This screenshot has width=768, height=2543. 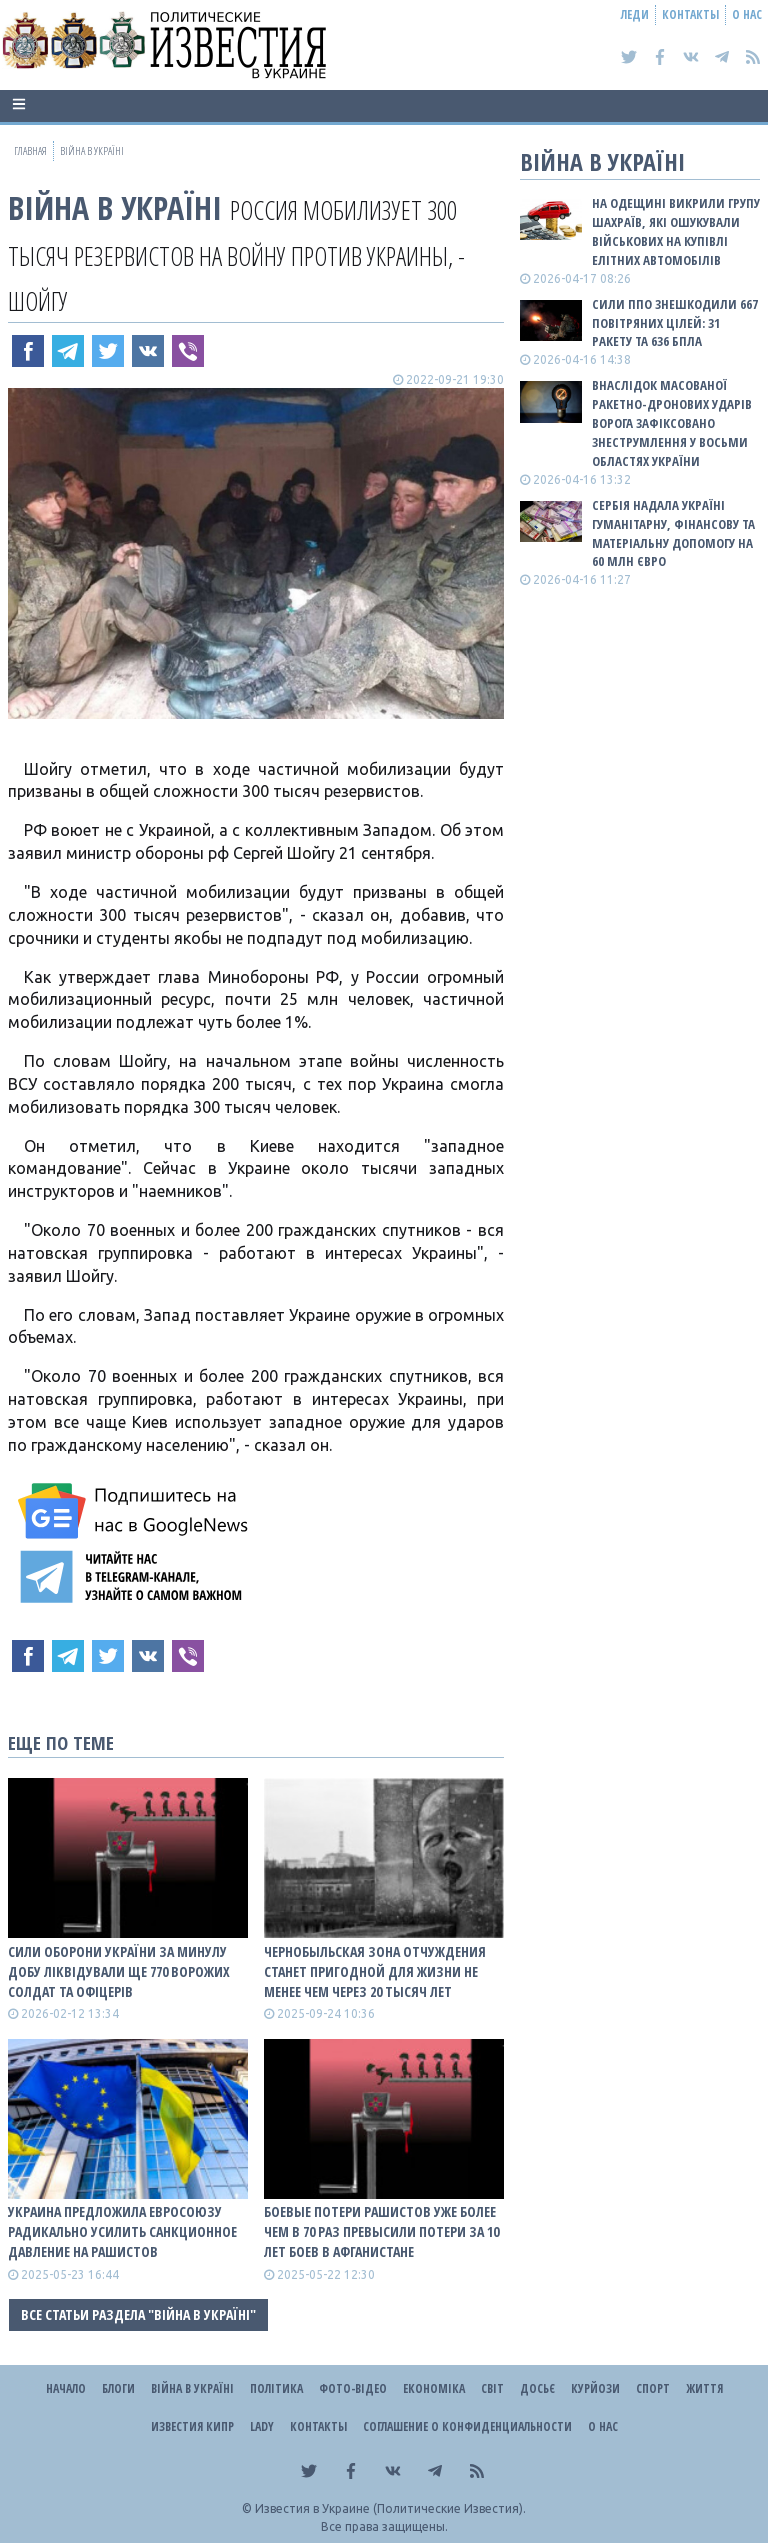 I want to click on Фото-відео, so click(x=353, y=2388).